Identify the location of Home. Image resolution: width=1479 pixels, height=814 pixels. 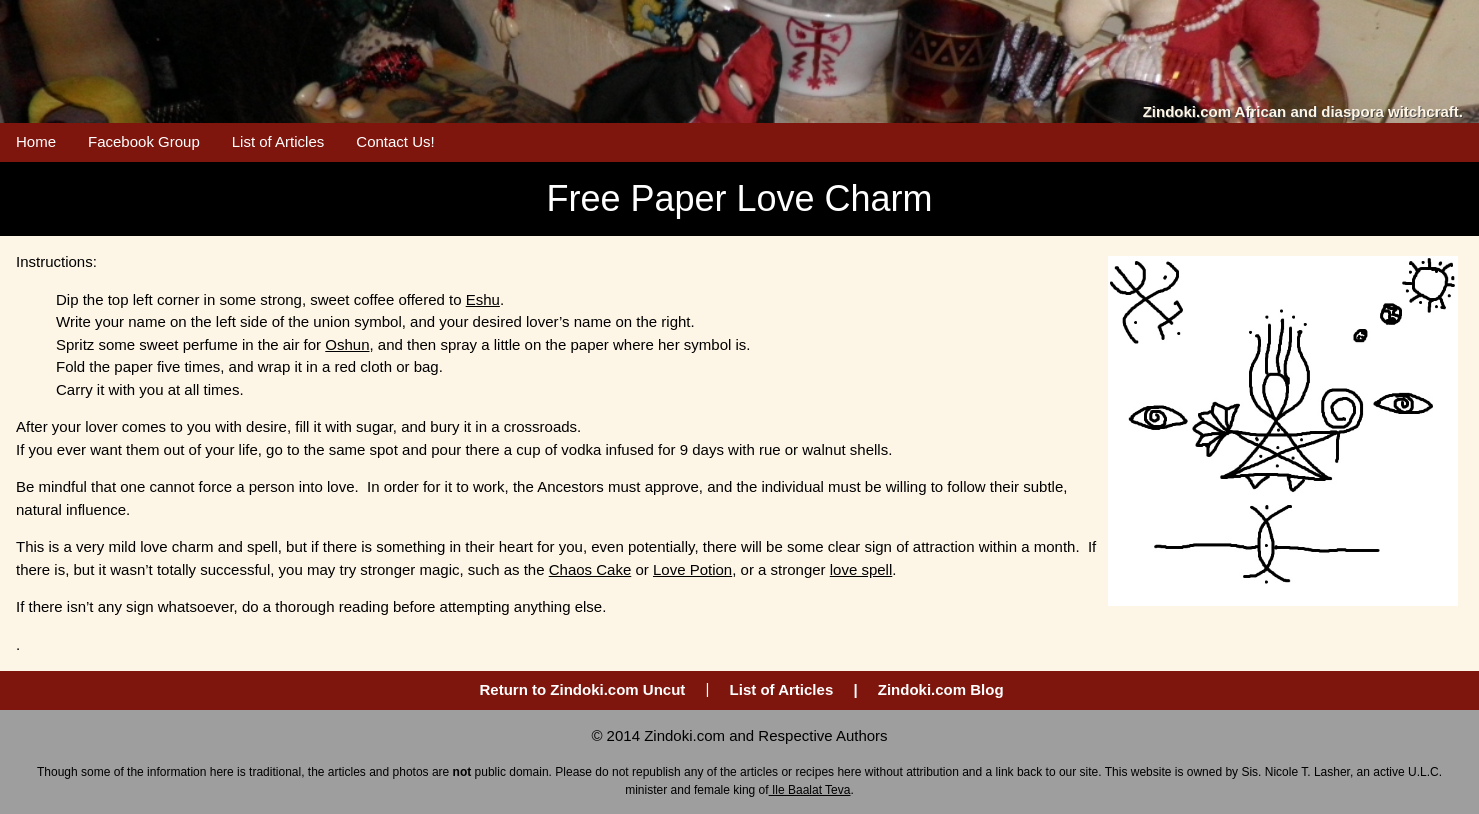
(36, 141).